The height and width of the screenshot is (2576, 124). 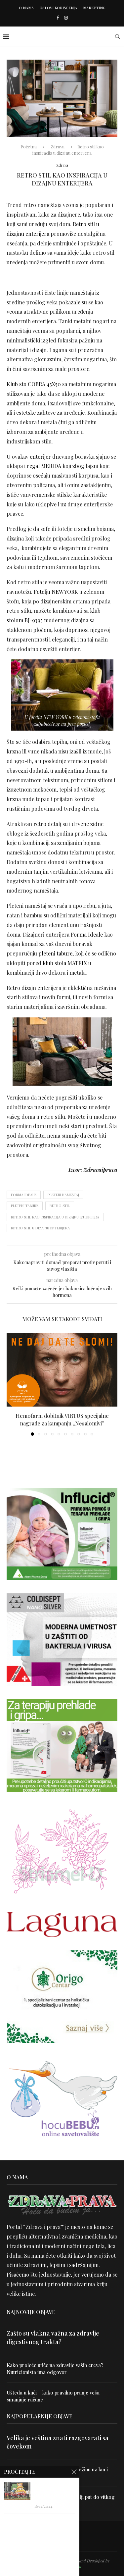 I want to click on Uslovi korišćenja, so click(x=58, y=7).